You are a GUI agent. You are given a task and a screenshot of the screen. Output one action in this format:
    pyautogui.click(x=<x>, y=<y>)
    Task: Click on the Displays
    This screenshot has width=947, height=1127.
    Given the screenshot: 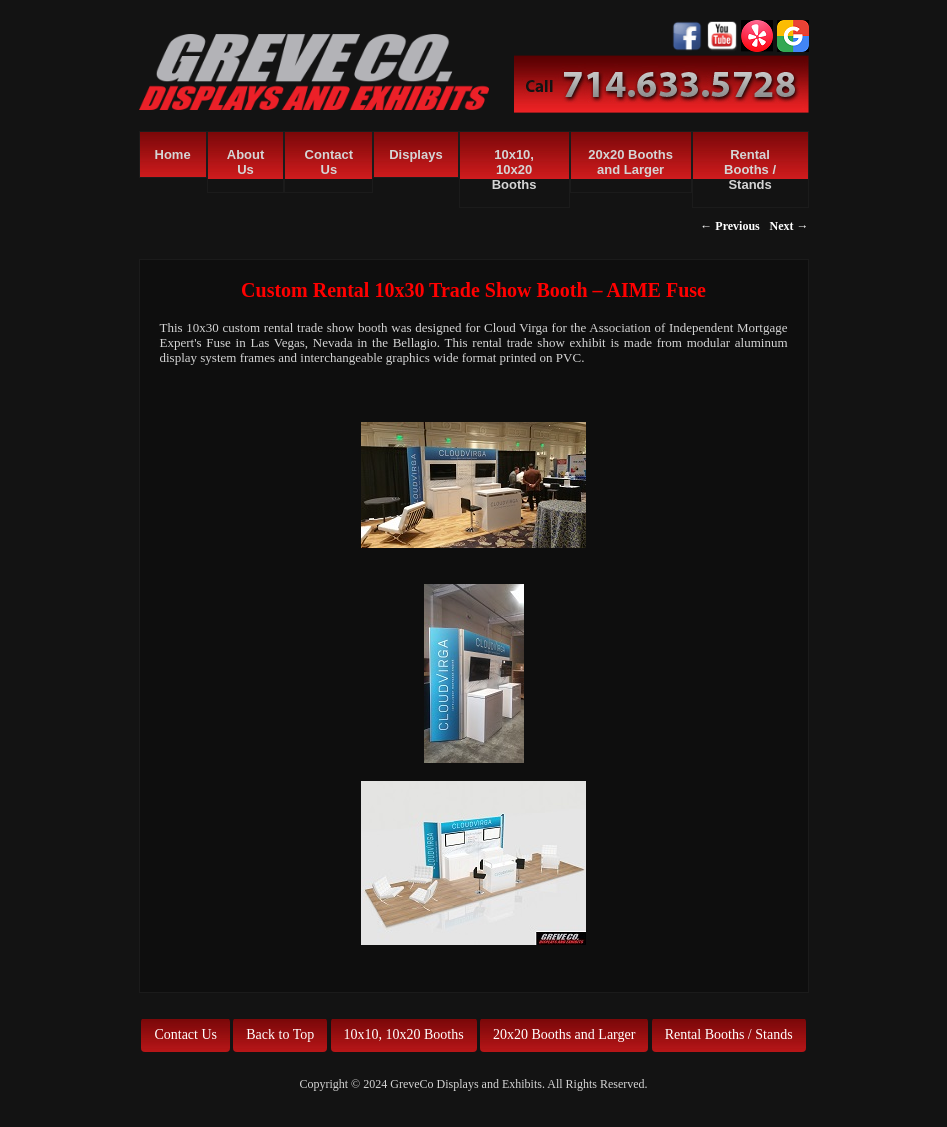 What is the action you would take?
    pyautogui.click(x=415, y=154)
    